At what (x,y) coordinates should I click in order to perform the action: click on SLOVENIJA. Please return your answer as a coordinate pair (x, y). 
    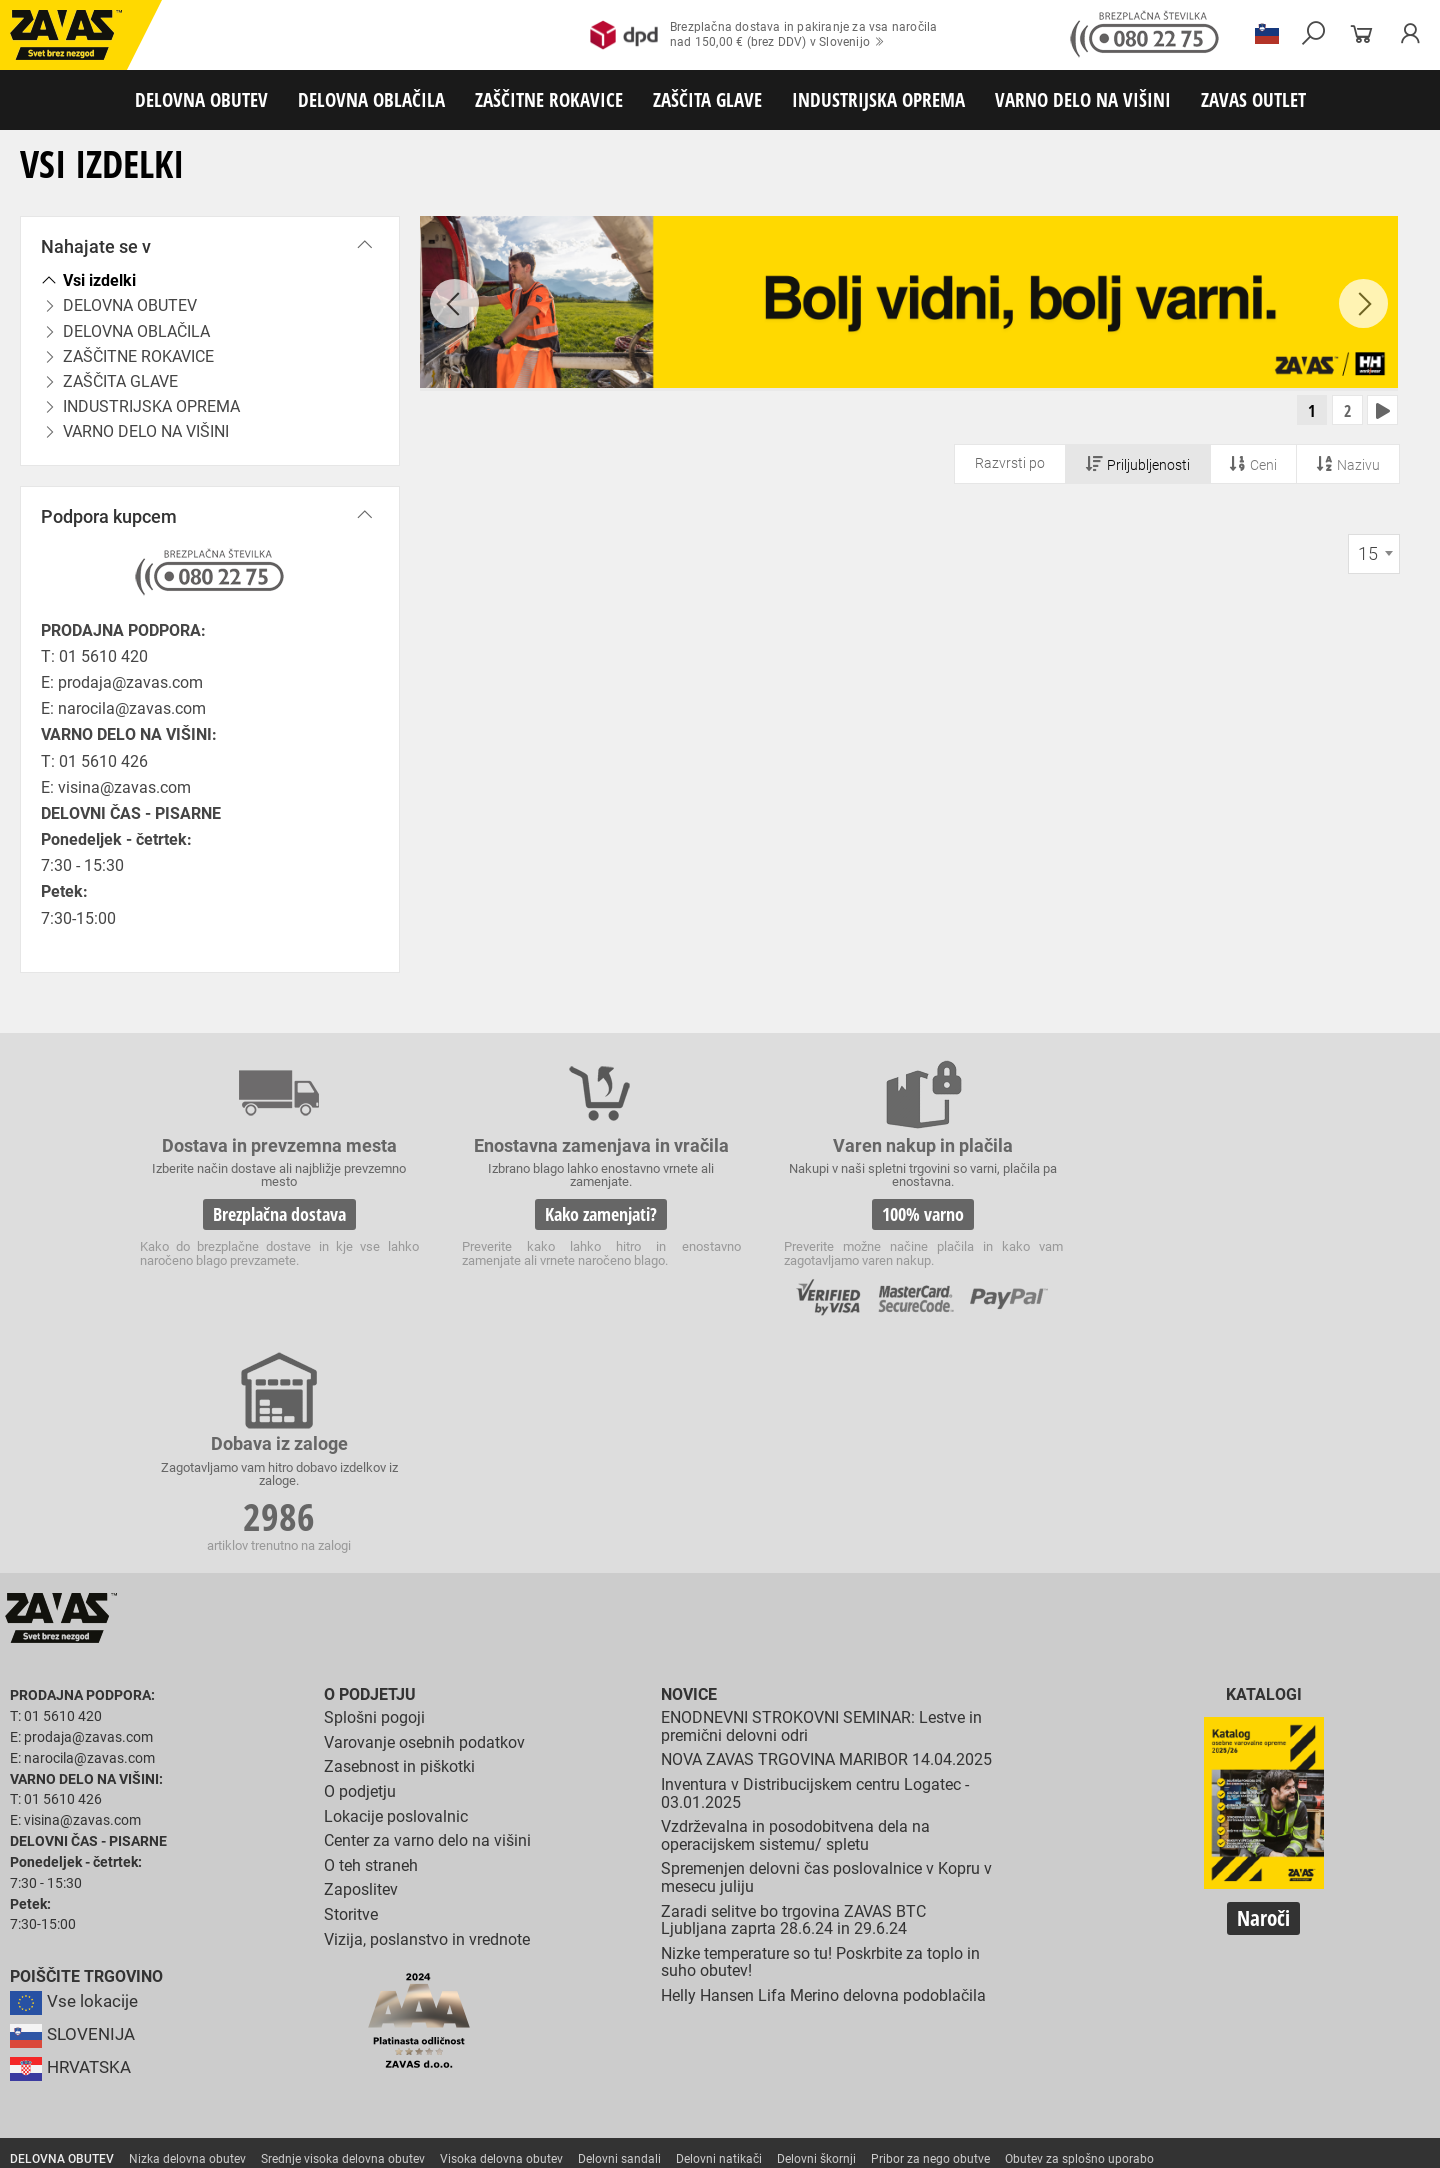
    Looking at the image, I should click on (75, 1812).